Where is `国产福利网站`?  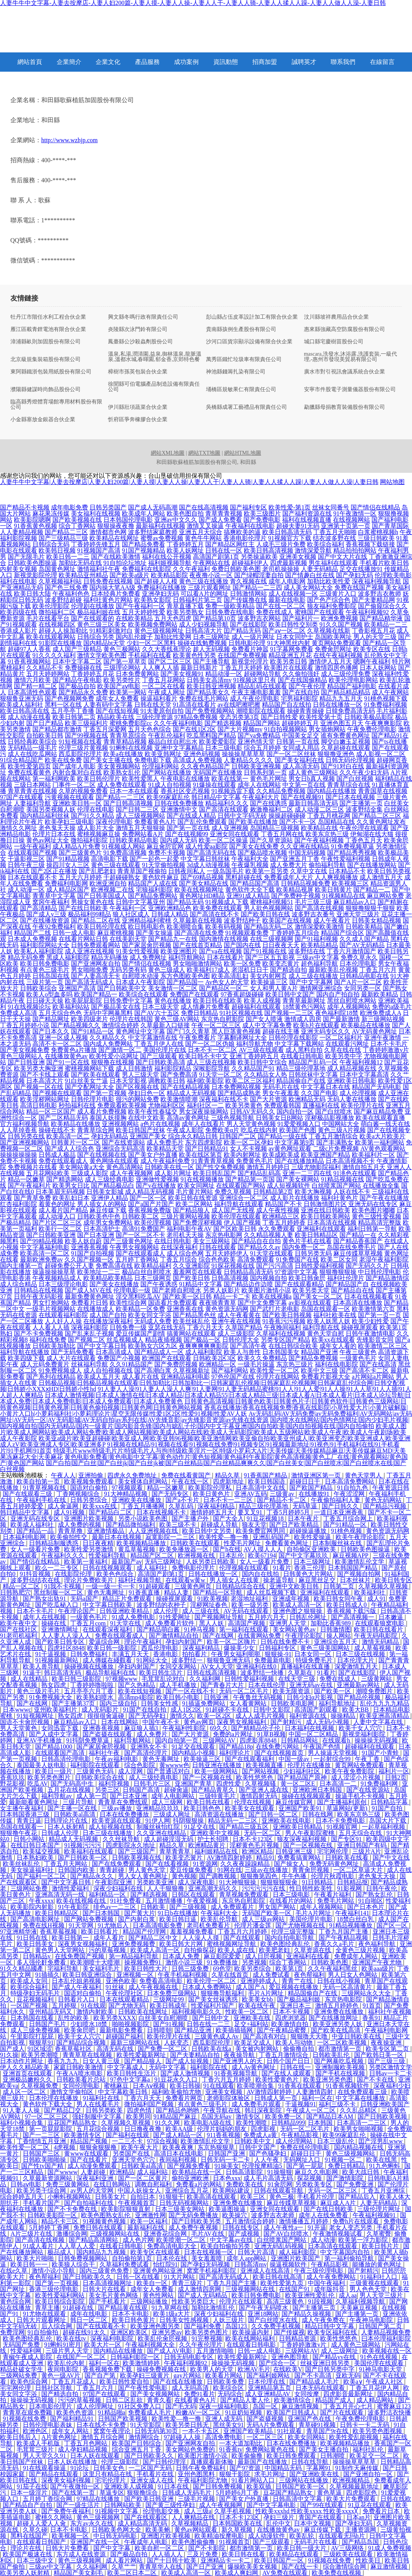
国产福利网站 is located at coordinates (229, 1370).